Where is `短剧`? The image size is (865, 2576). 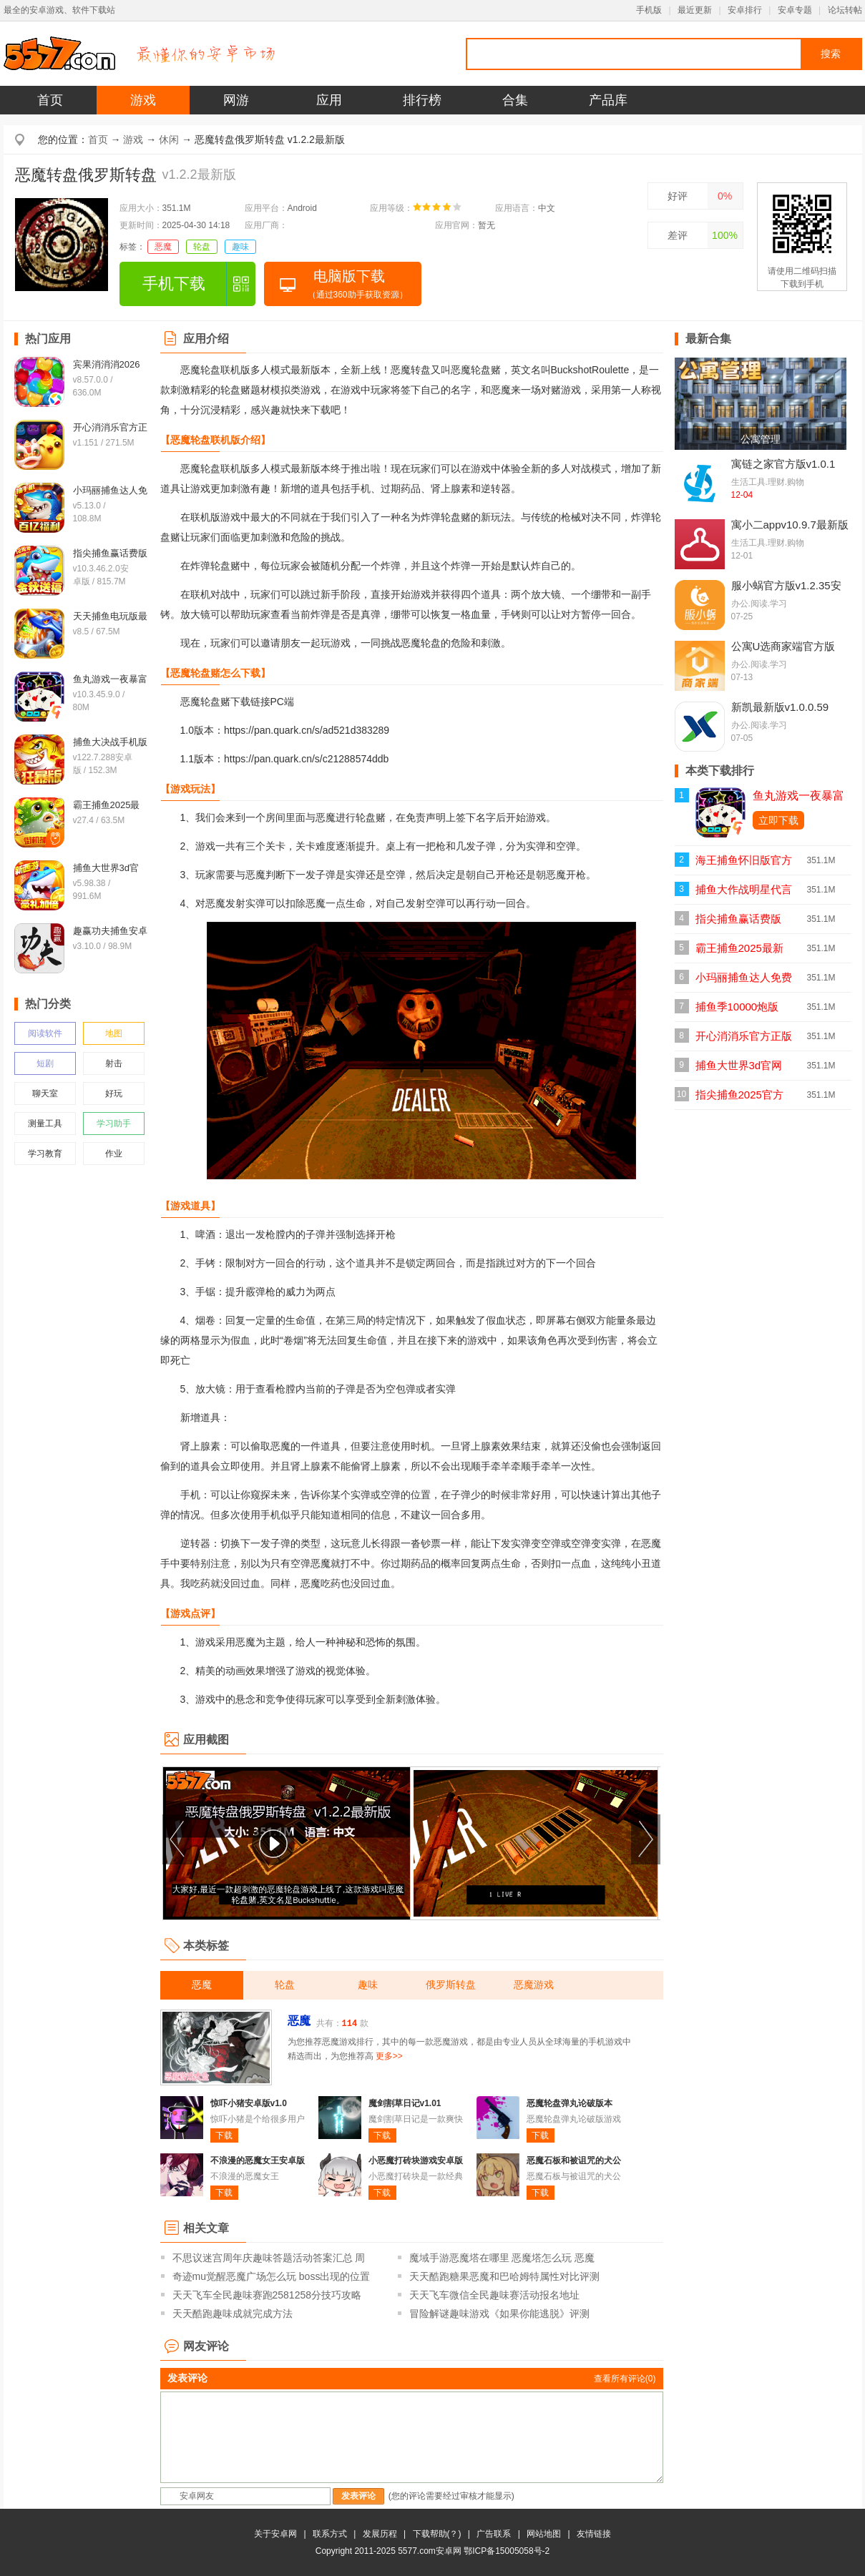 短剧 is located at coordinates (45, 1063).